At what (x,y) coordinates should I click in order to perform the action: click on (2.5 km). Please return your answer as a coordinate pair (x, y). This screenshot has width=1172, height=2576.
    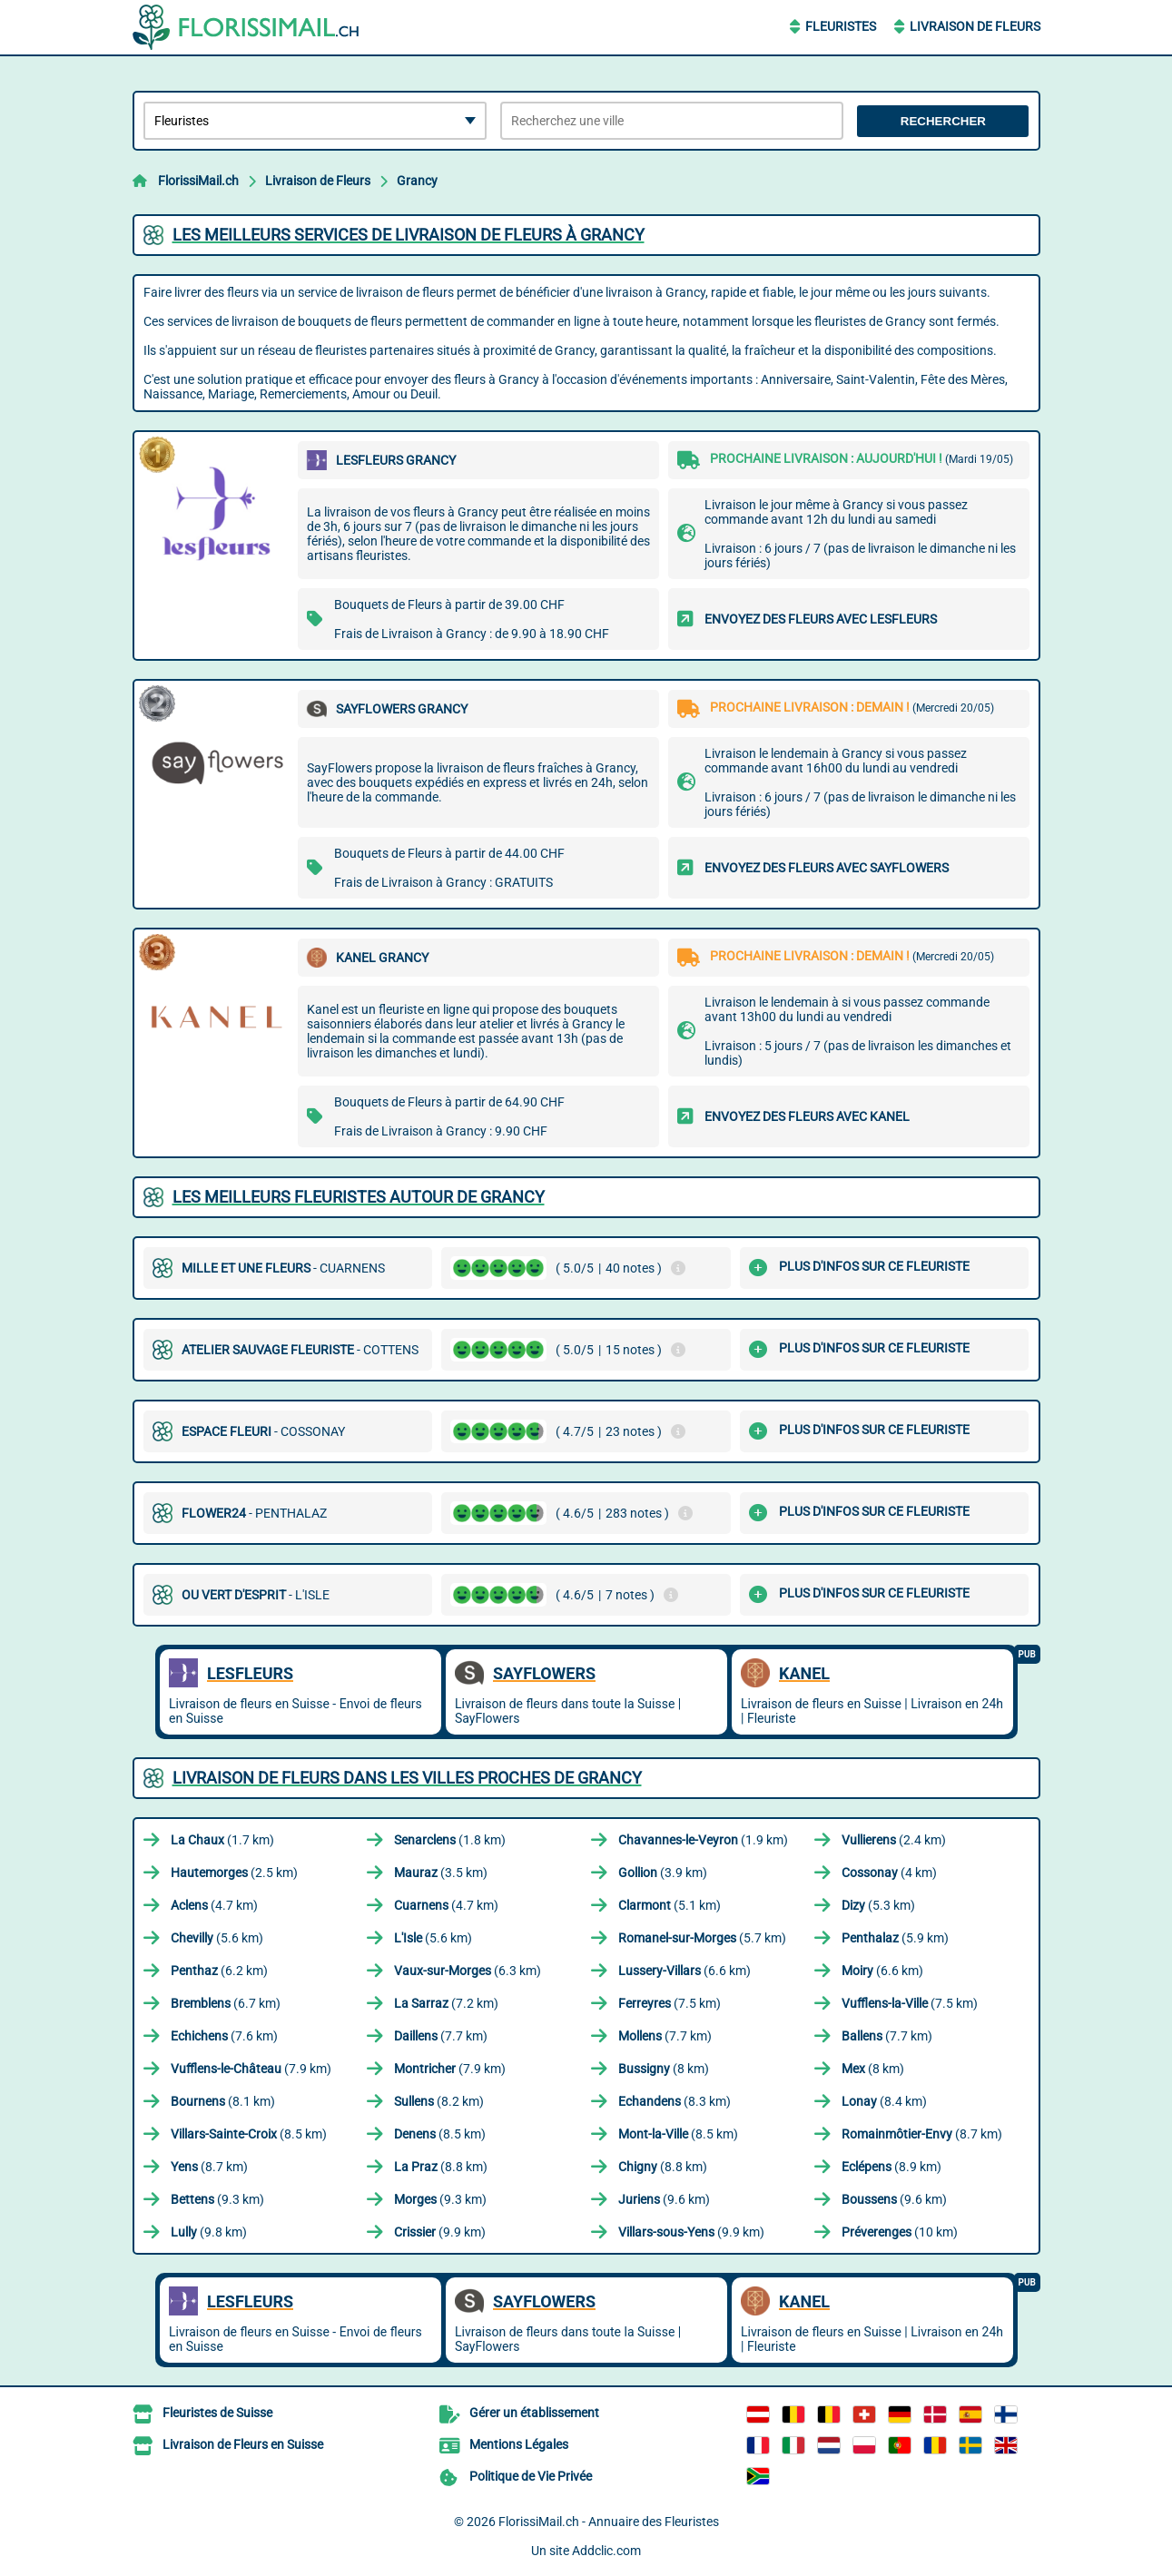
    Looking at the image, I should click on (234, 1872).